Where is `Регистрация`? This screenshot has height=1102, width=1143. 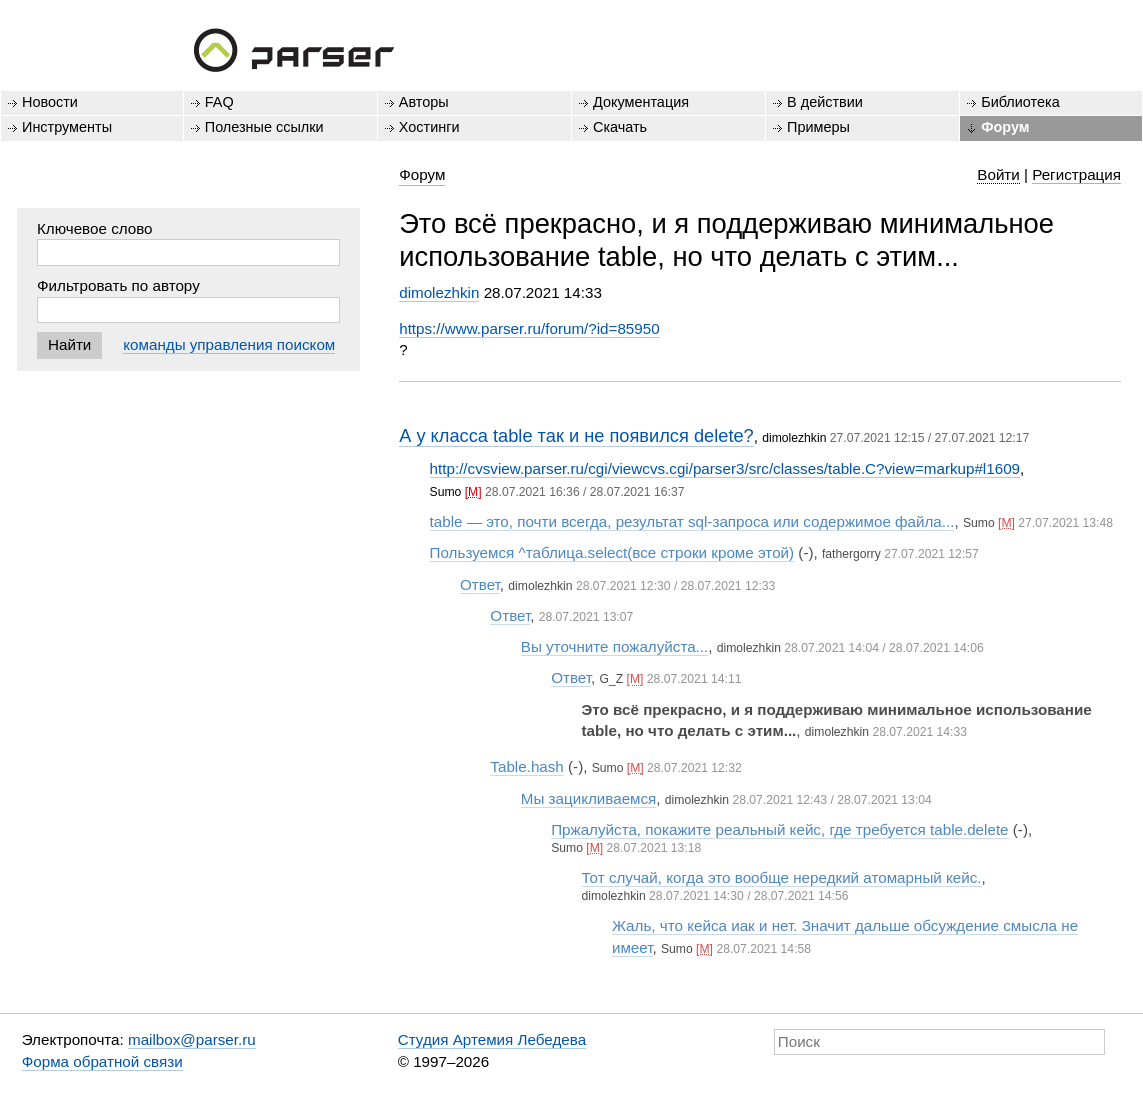
Регистрация is located at coordinates (1076, 174).